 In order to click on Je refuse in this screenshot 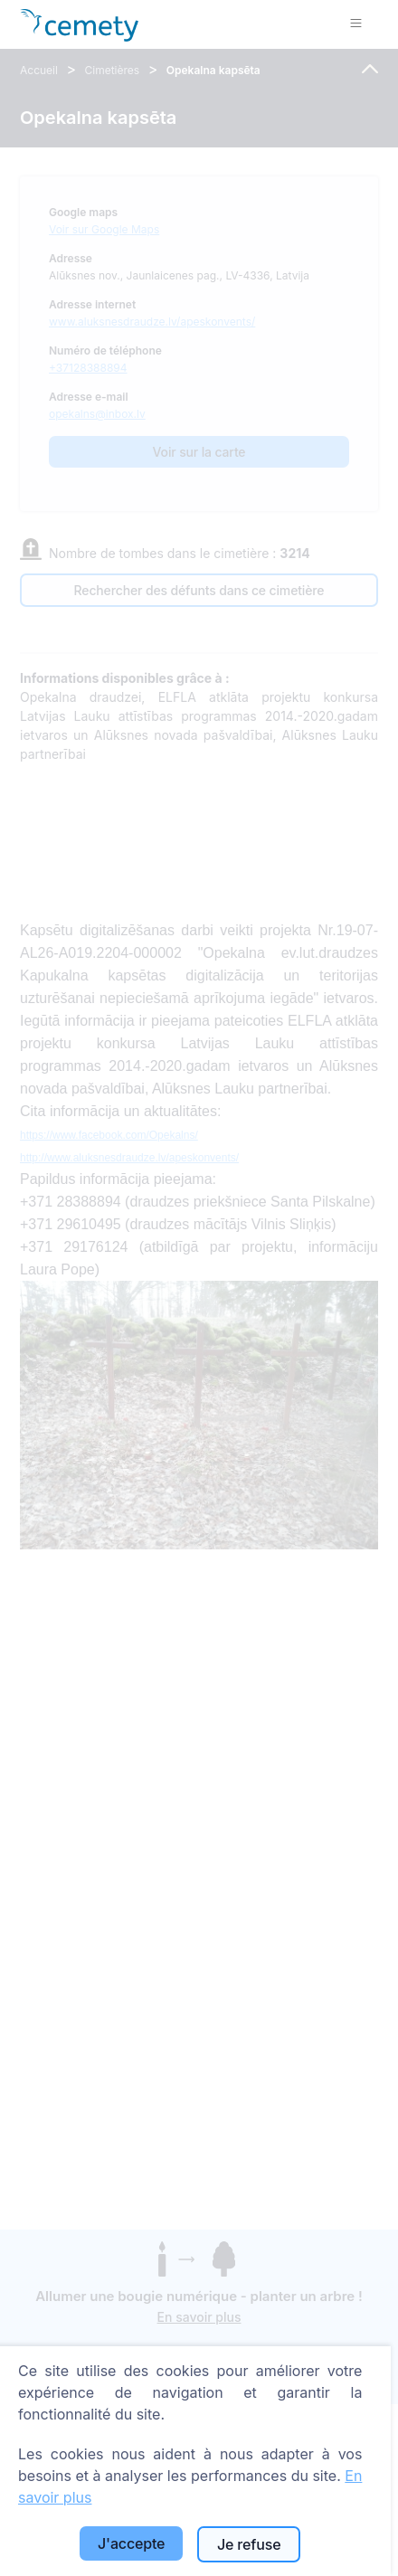, I will do `click(248, 2544)`.